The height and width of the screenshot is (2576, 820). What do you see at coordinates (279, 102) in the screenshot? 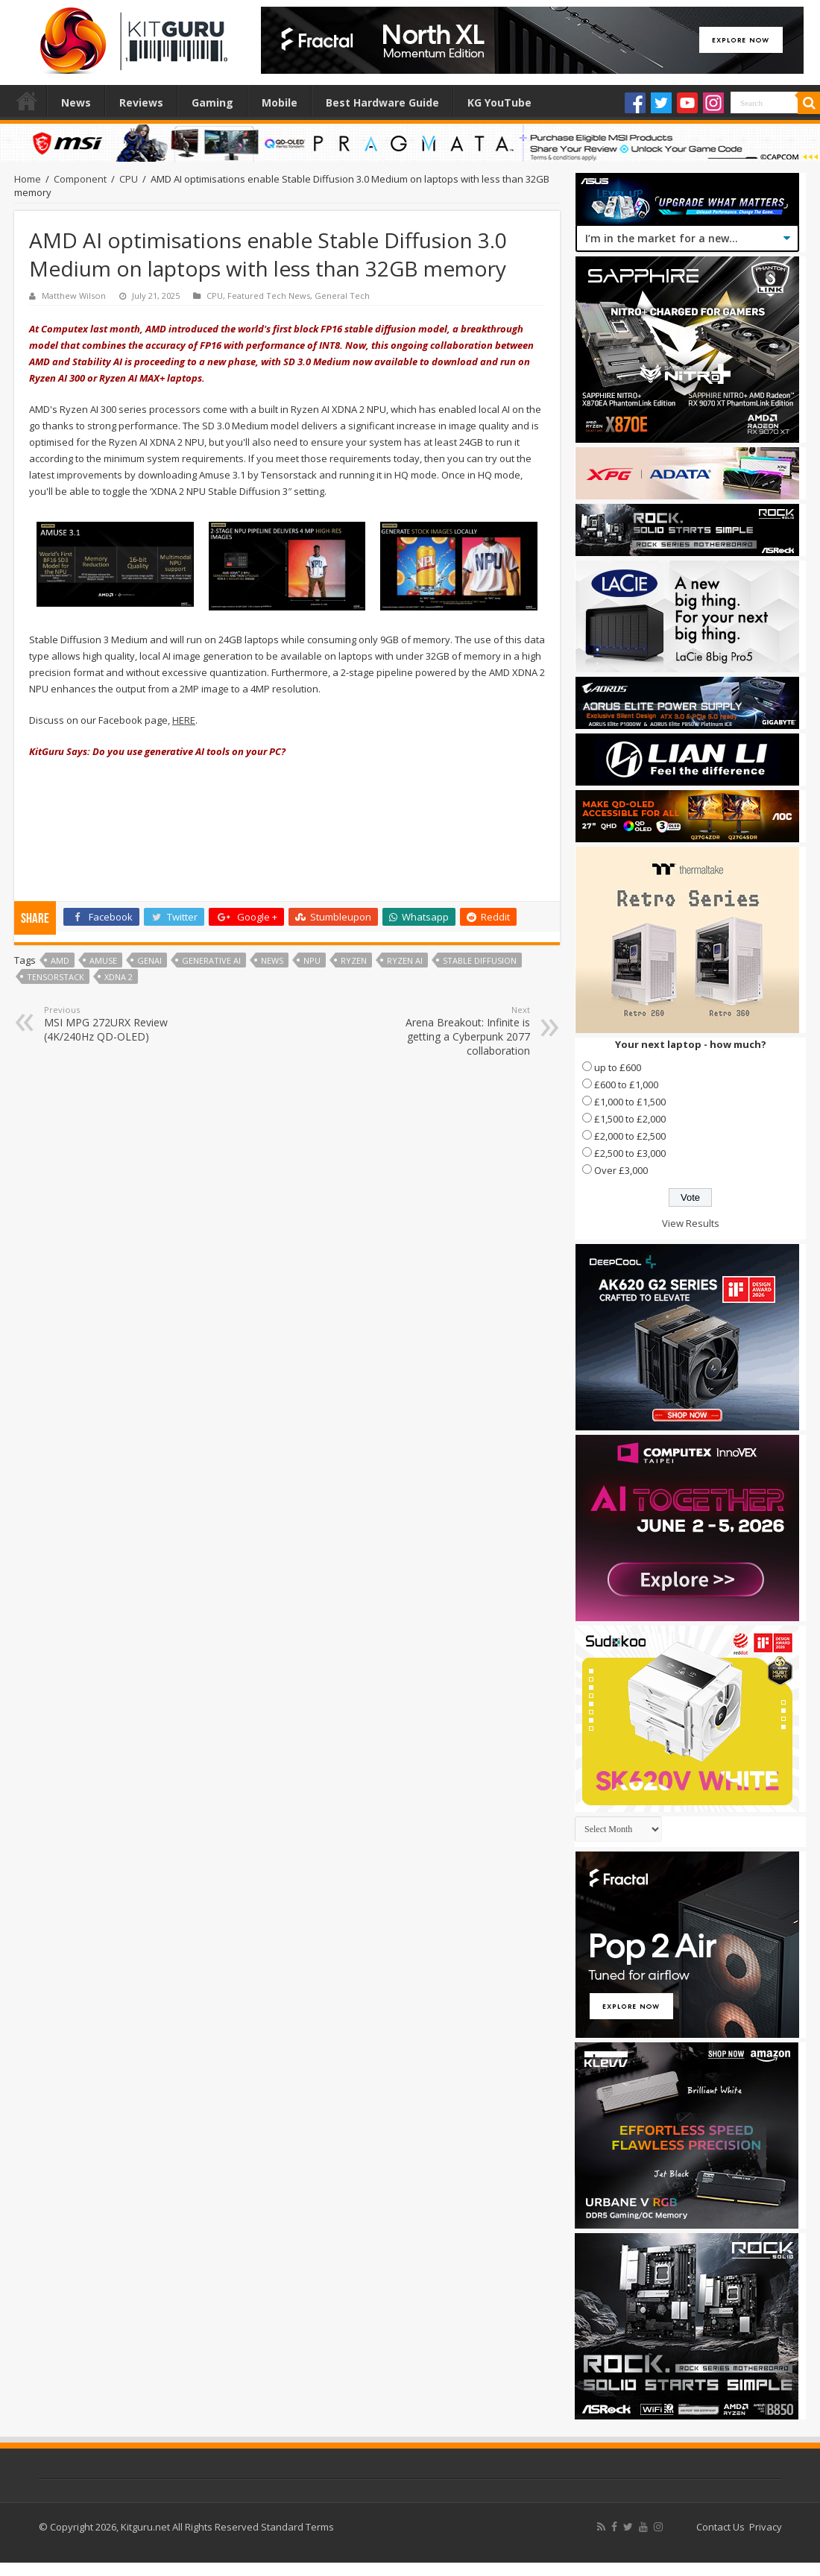
I see `Mobile` at bounding box center [279, 102].